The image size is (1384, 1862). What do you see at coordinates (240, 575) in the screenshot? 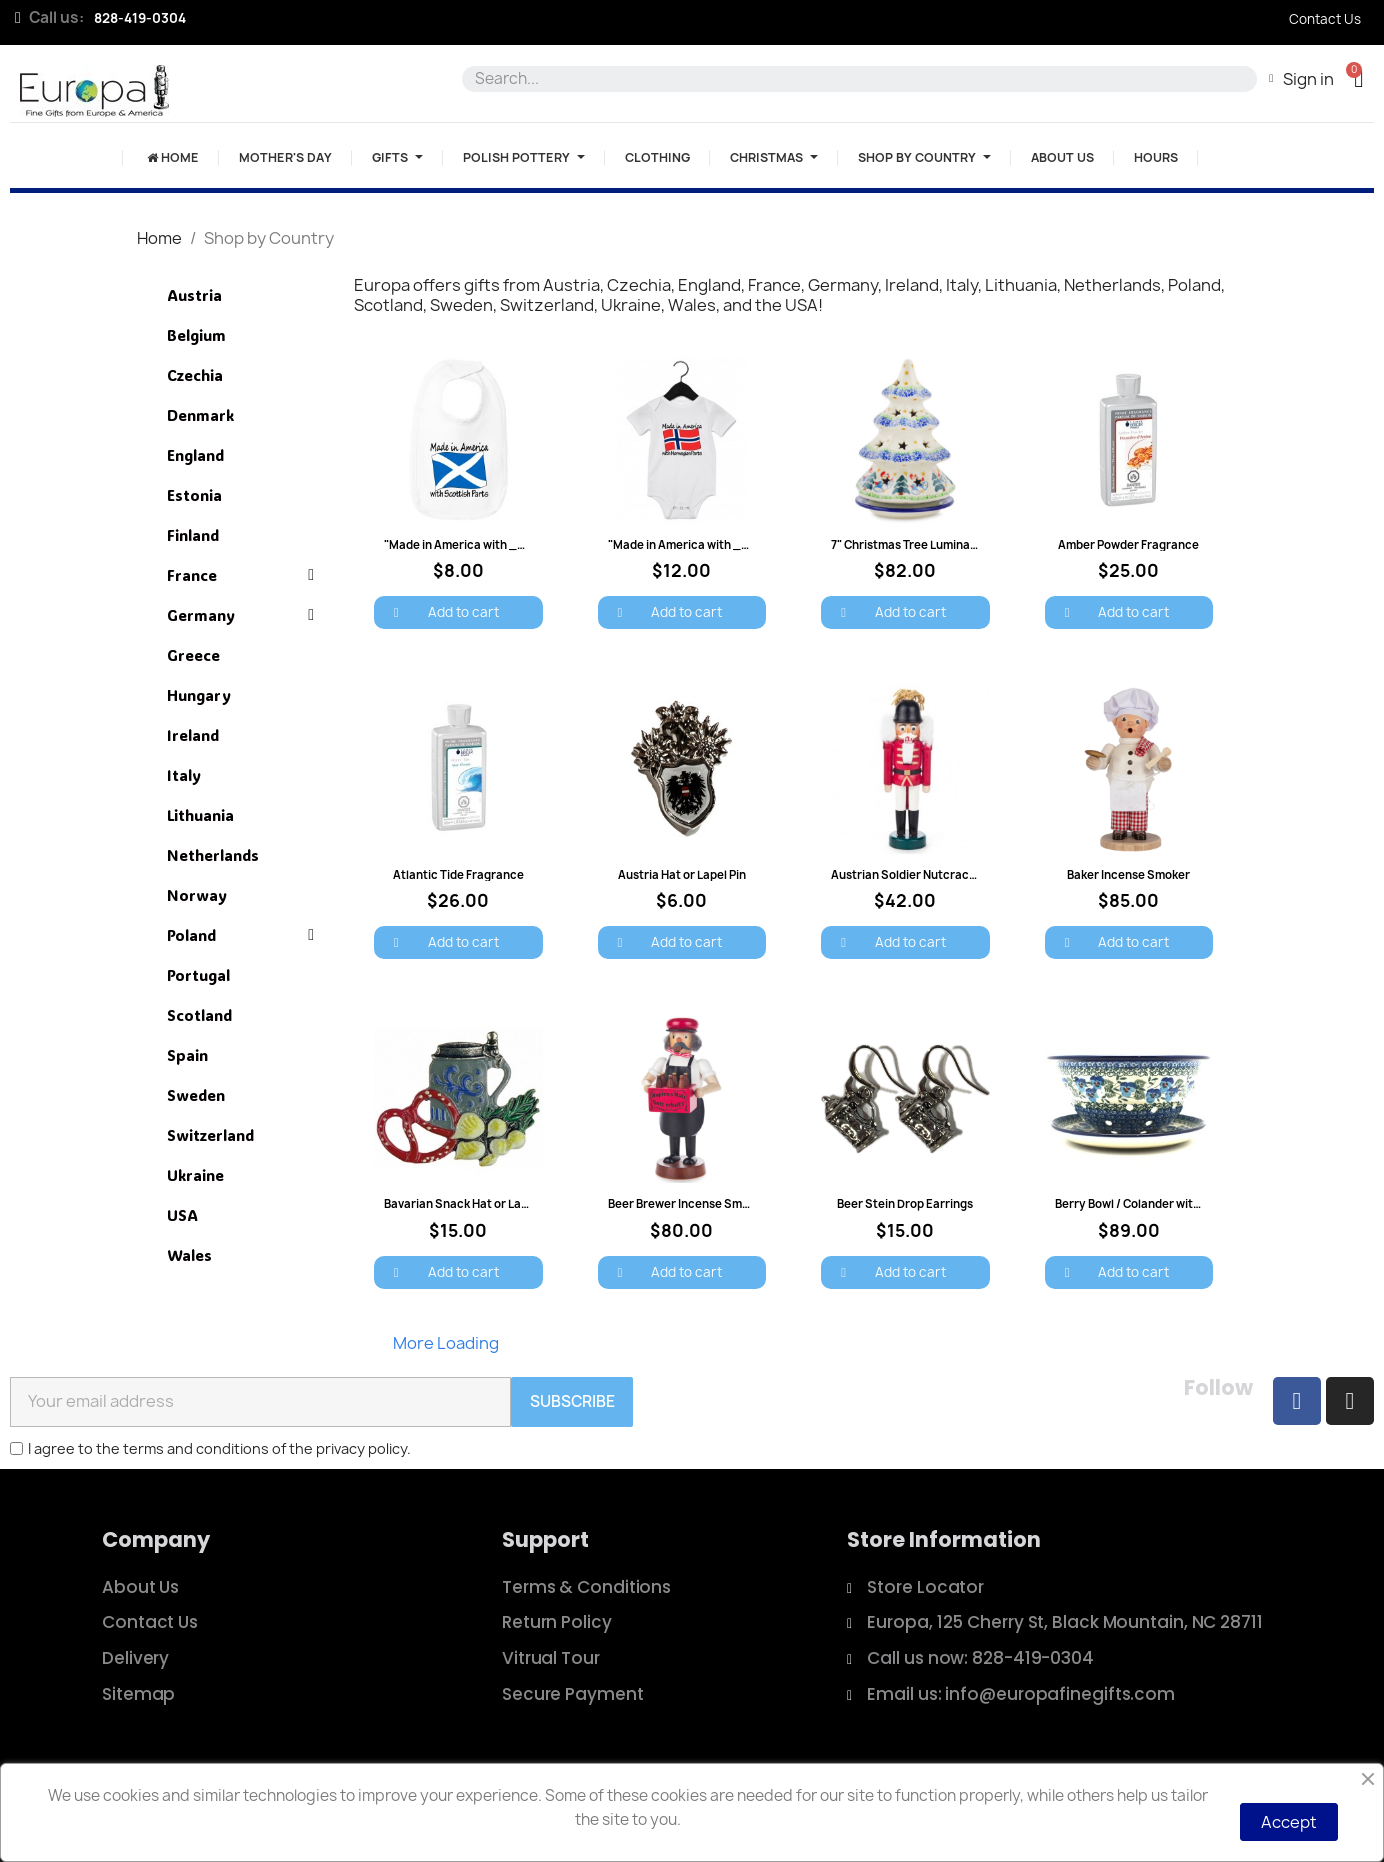
I see `France` at bounding box center [240, 575].